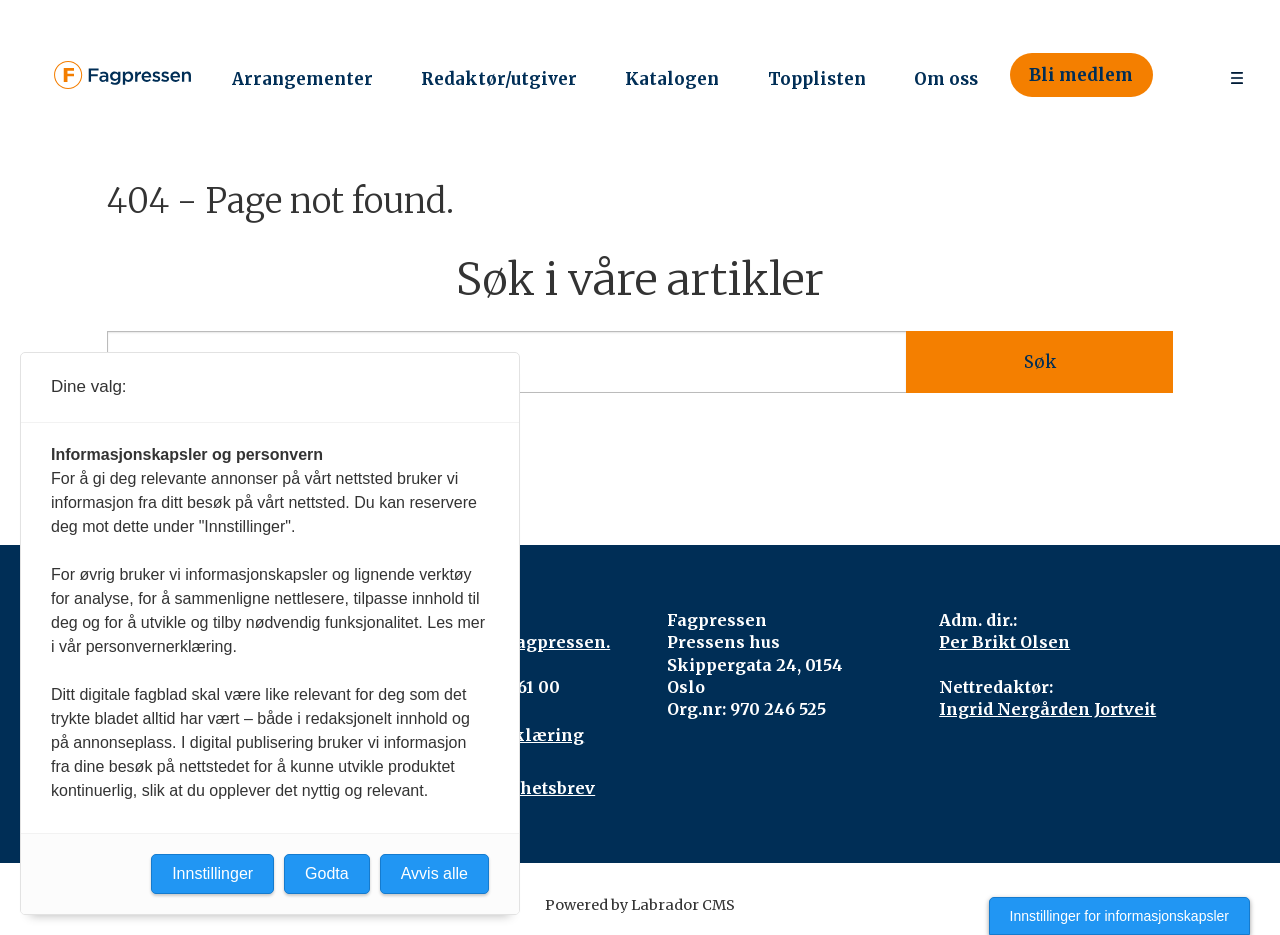 The image size is (1280, 935). What do you see at coordinates (672, 79) in the screenshot?
I see `Katalogen` at bounding box center [672, 79].